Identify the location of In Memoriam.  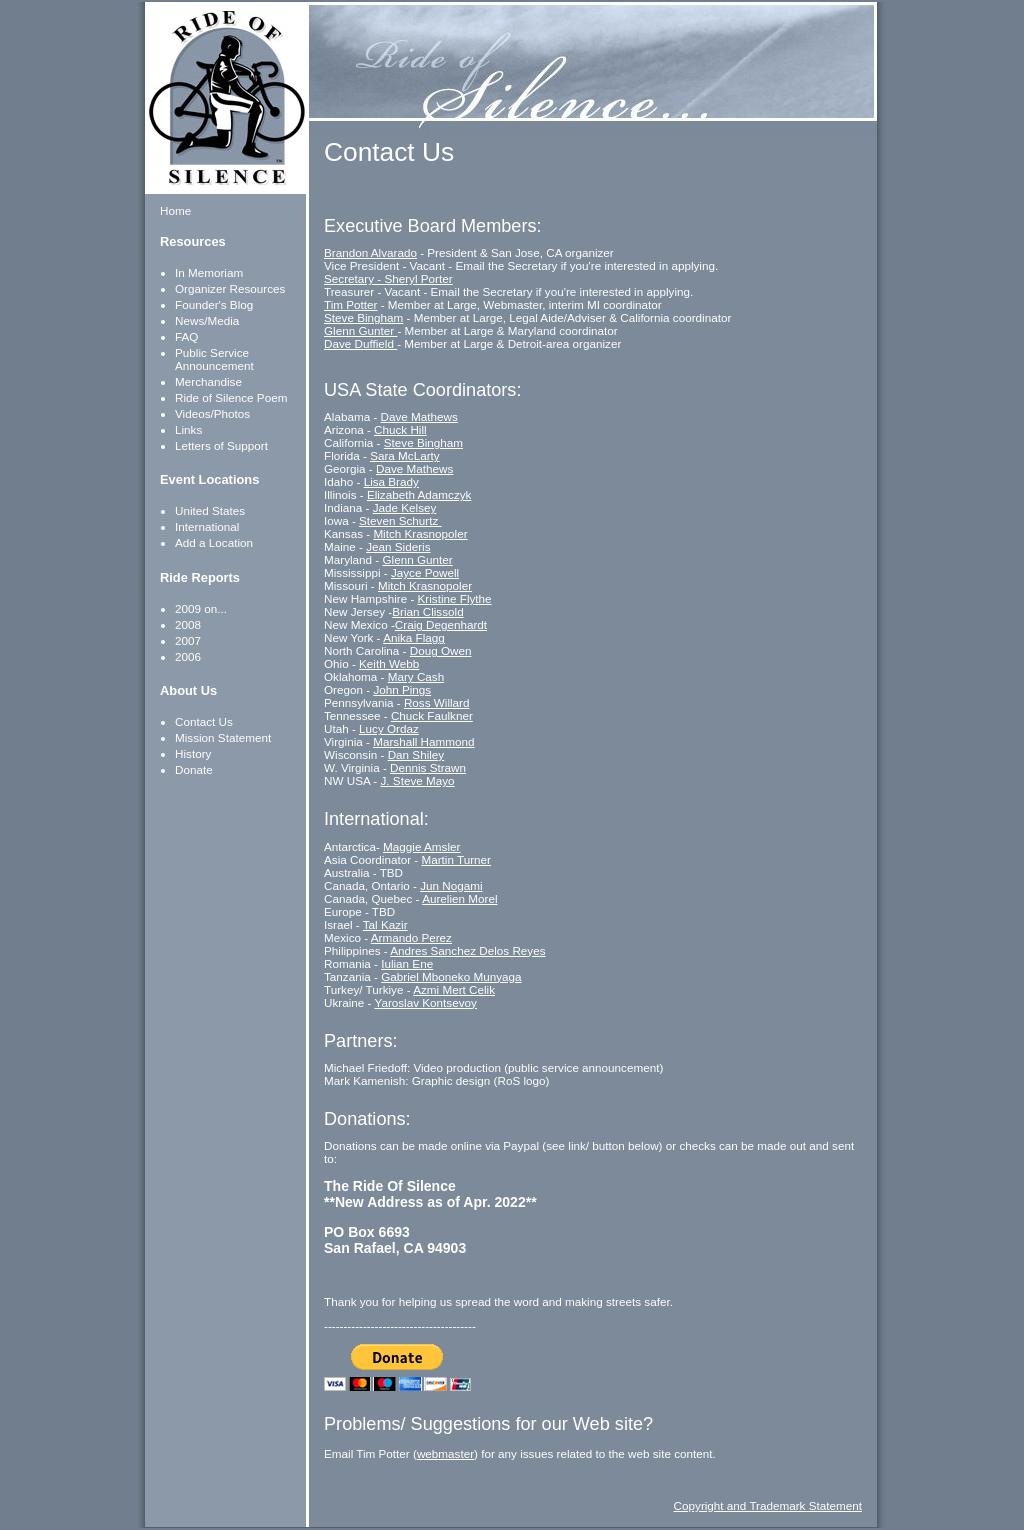
(209, 272).